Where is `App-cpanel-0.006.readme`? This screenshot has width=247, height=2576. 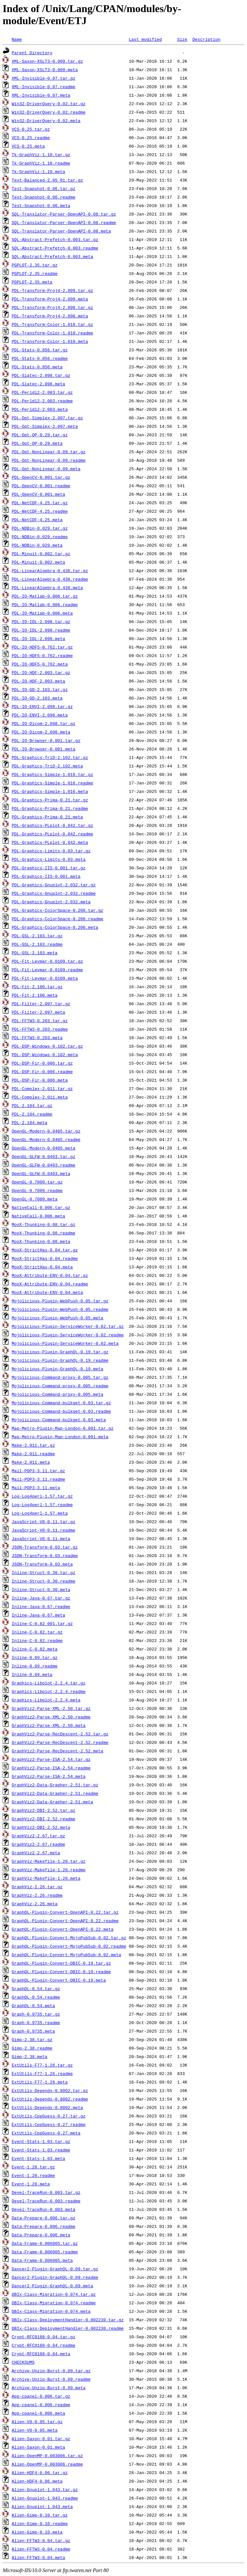 App-cpanel-0.006.readme is located at coordinates (41, 2404).